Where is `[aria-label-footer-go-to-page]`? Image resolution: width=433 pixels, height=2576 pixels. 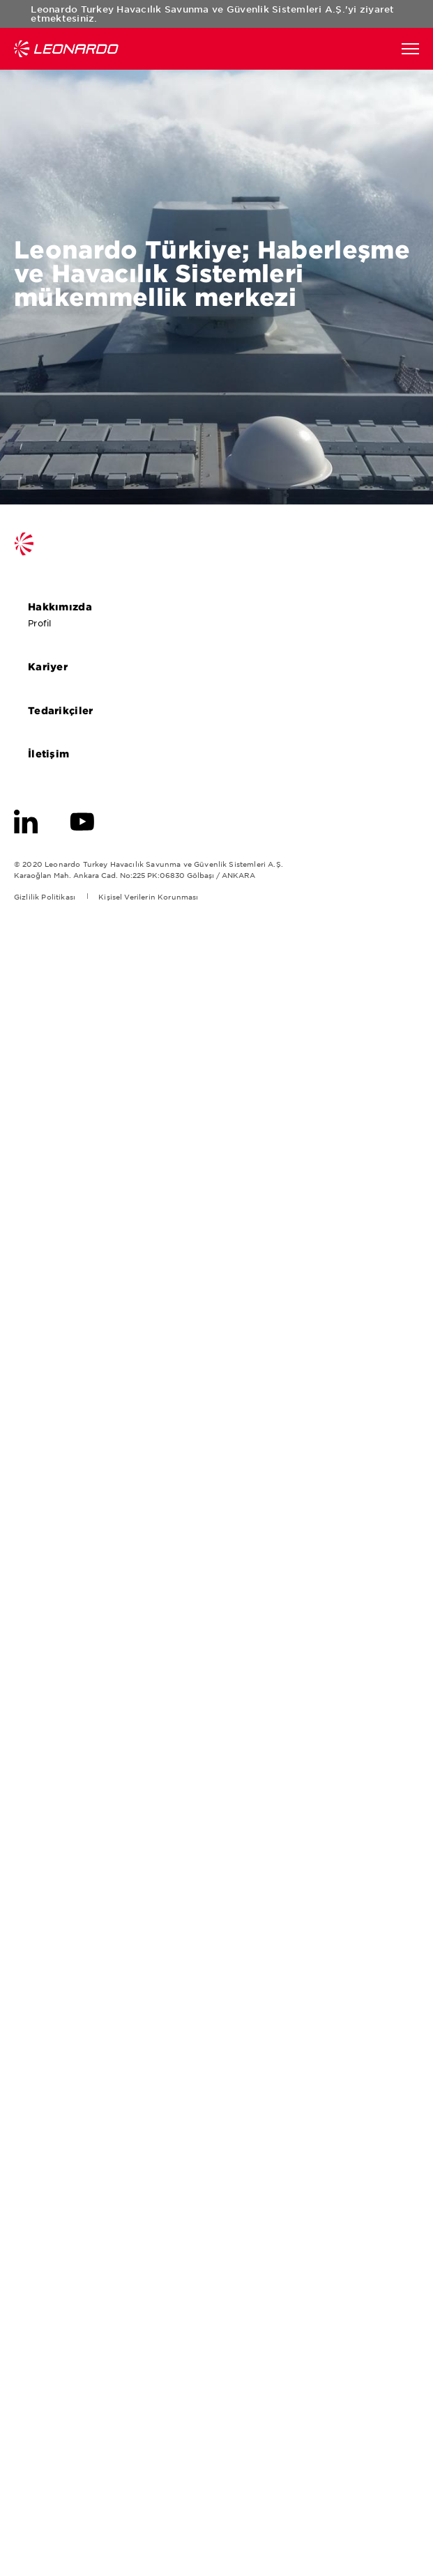 [aria-label-footer-go-to-page] is located at coordinates (26, 820).